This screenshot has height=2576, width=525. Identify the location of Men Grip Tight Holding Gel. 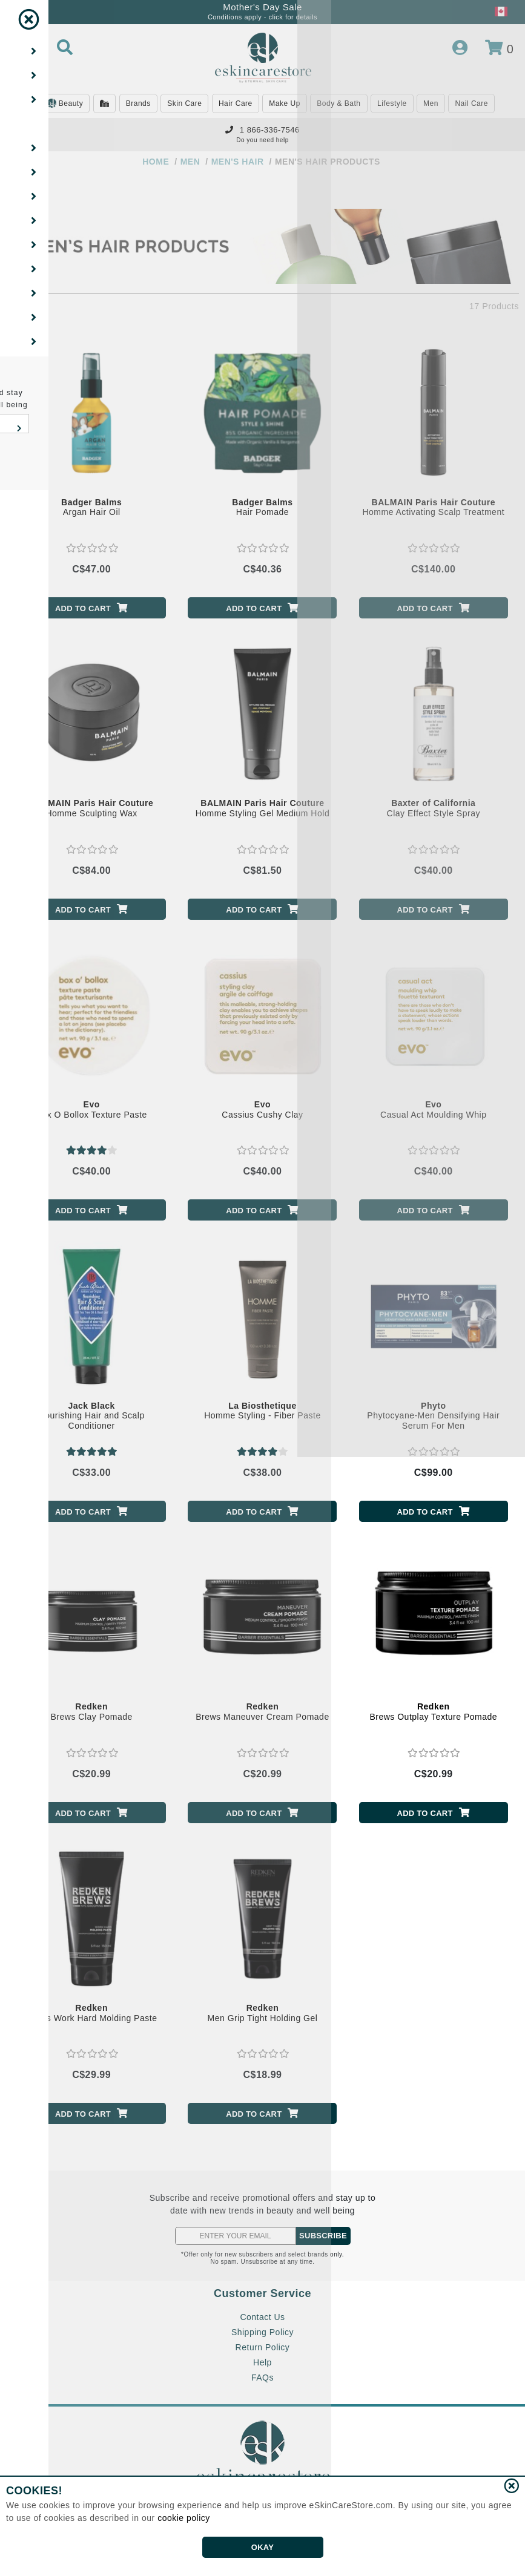
(263, 2013).